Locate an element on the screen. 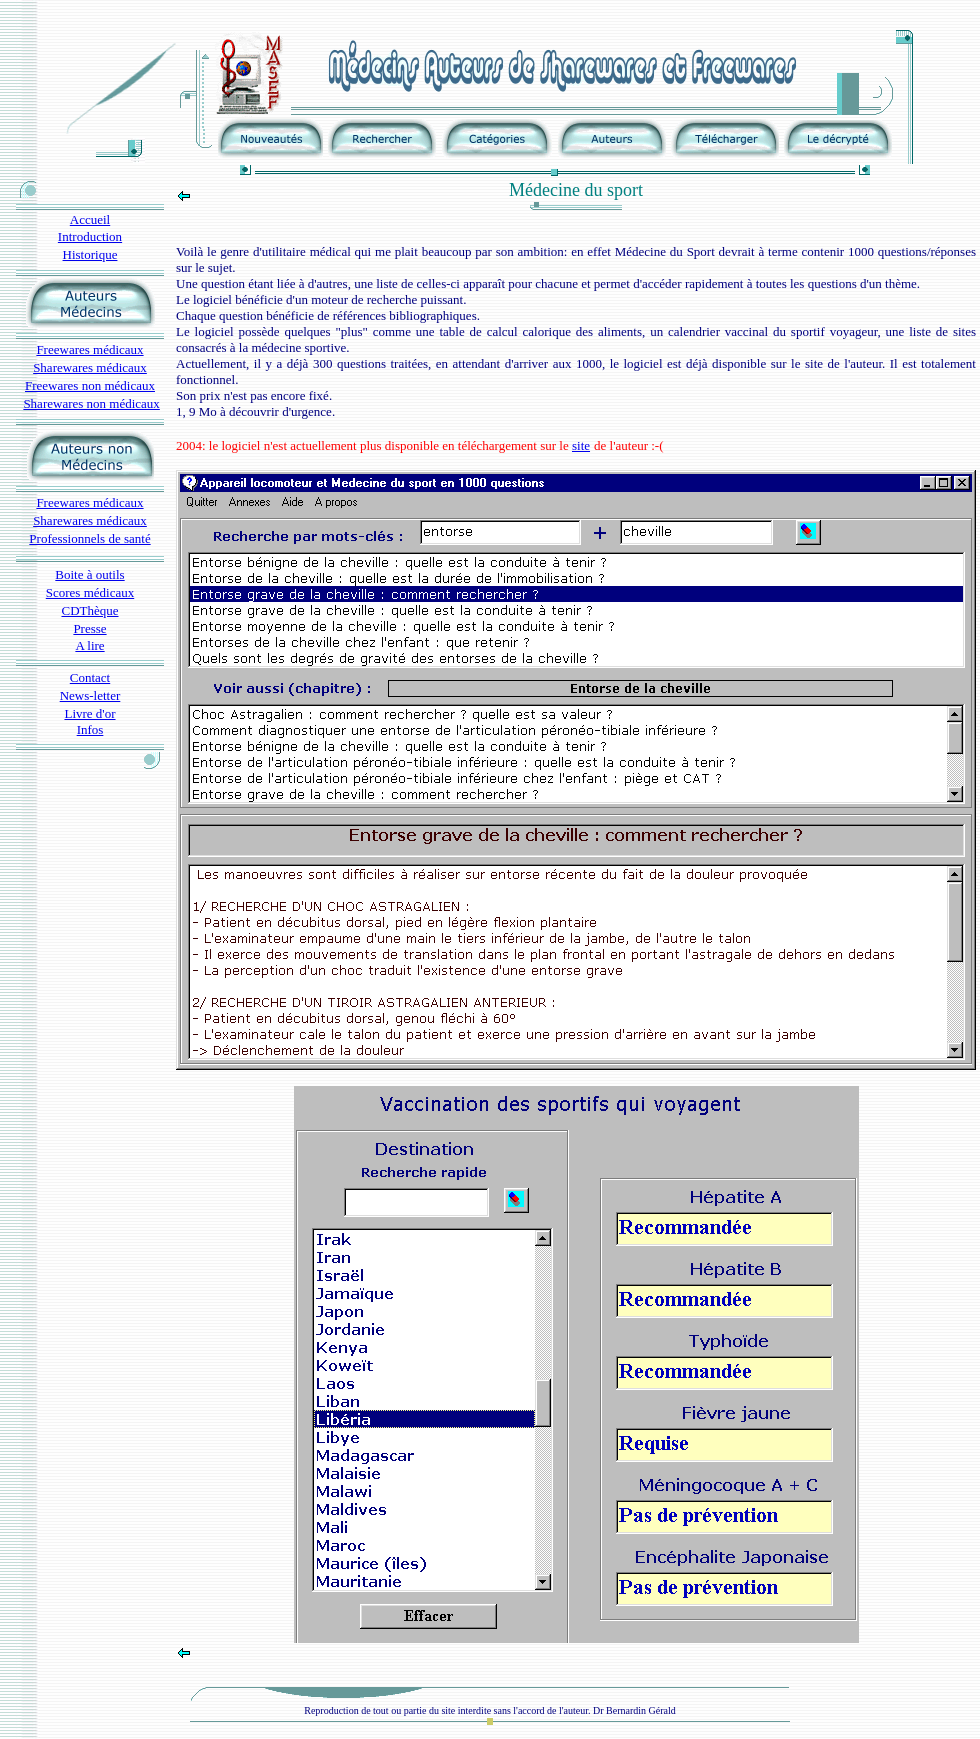  Contact is located at coordinates (90, 677).